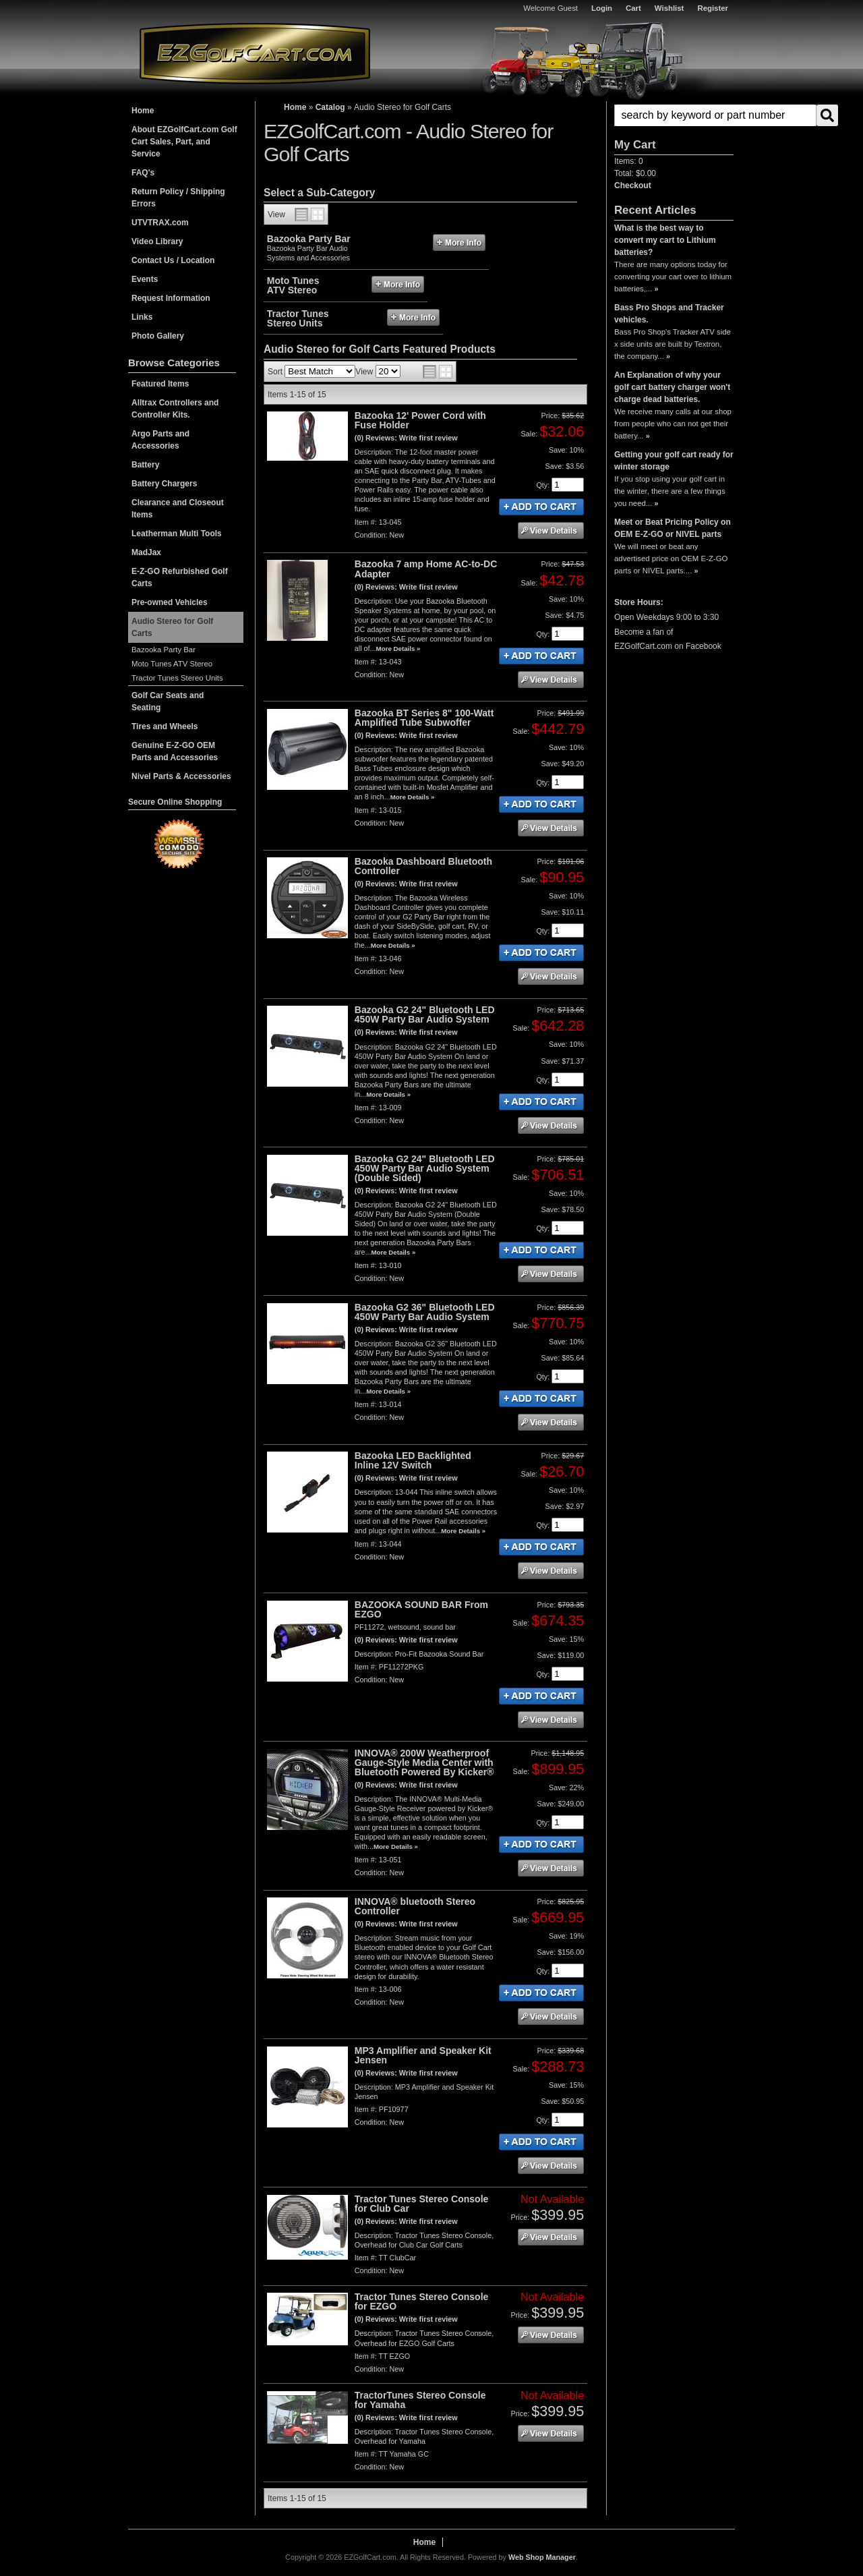 The height and width of the screenshot is (2576, 863). Describe the element at coordinates (423, 2055) in the screenshot. I see `MP3 Amplifier and Speaker Kit Jensen` at that location.